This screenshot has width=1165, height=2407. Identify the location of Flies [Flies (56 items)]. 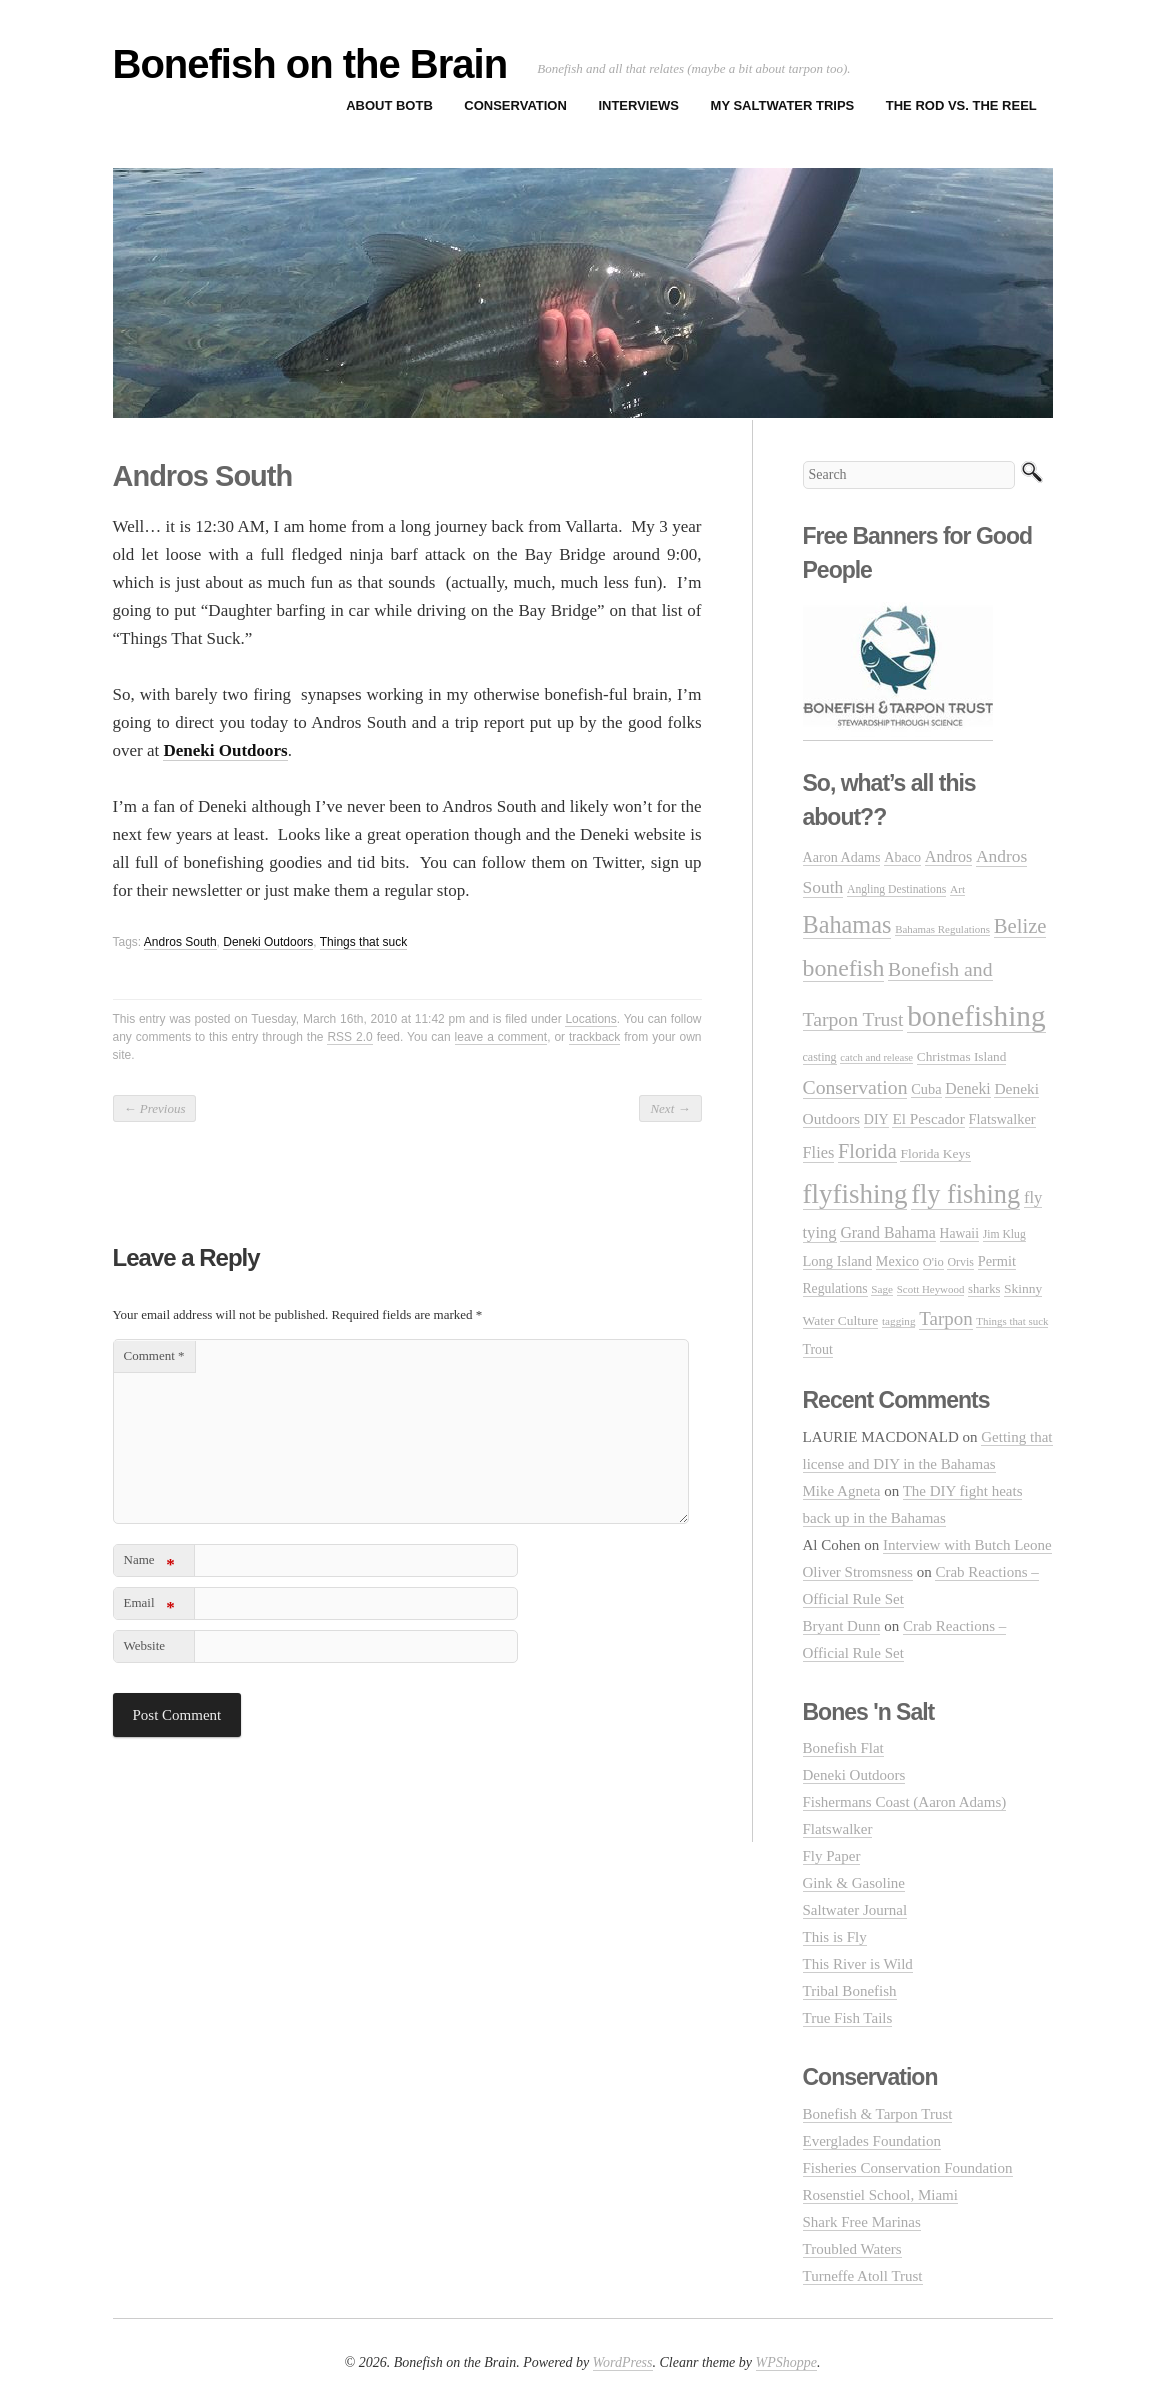
(819, 1152).